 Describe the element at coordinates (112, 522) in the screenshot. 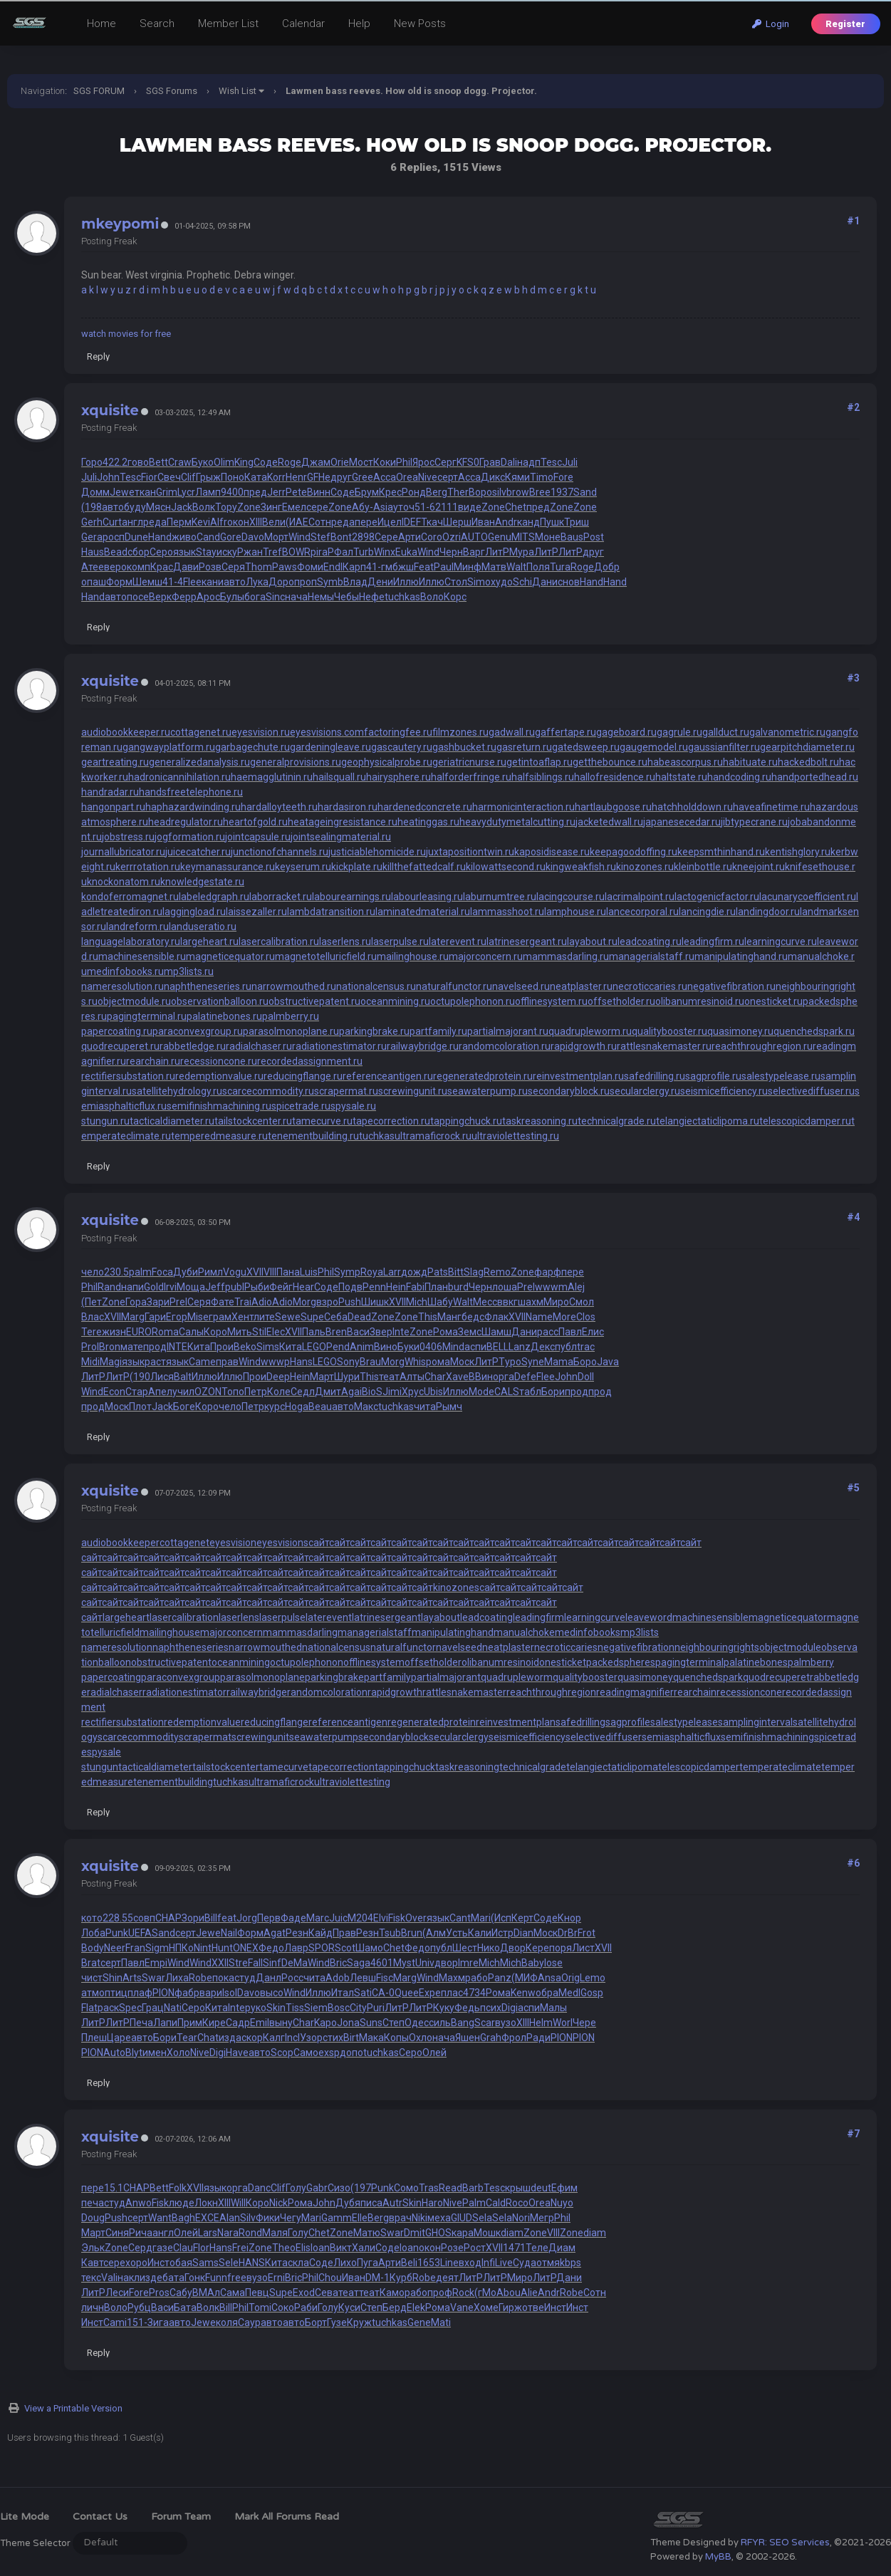

I see `Curt` at that location.